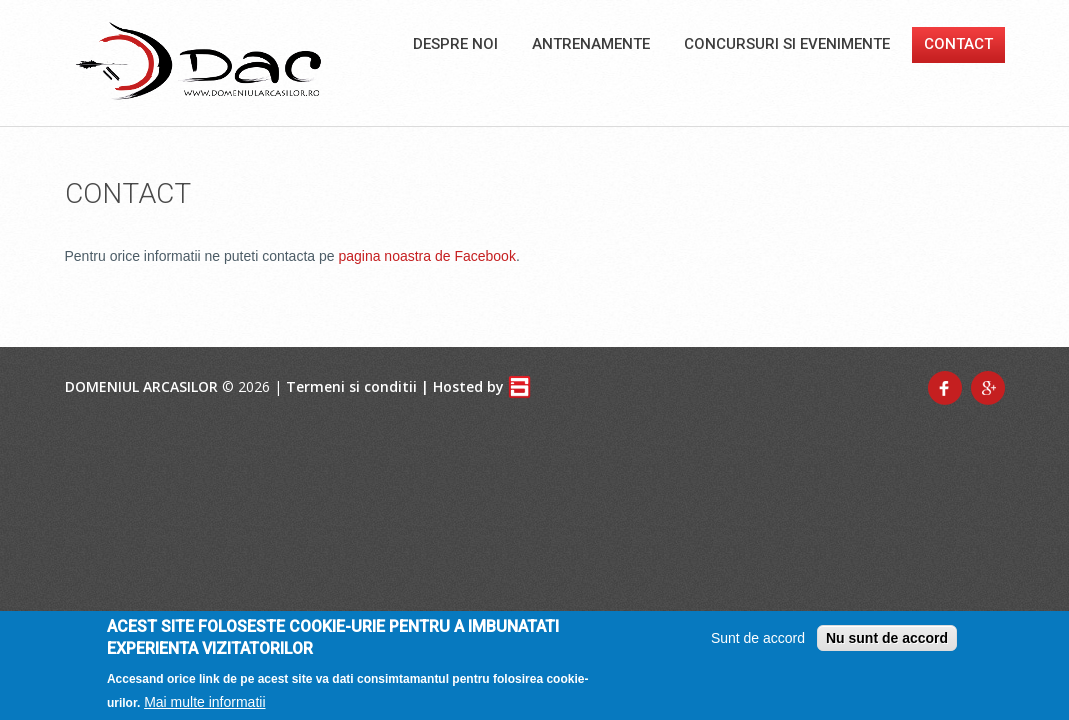 This screenshot has width=1069, height=720. Describe the element at coordinates (958, 44) in the screenshot. I see `Contact` at that location.